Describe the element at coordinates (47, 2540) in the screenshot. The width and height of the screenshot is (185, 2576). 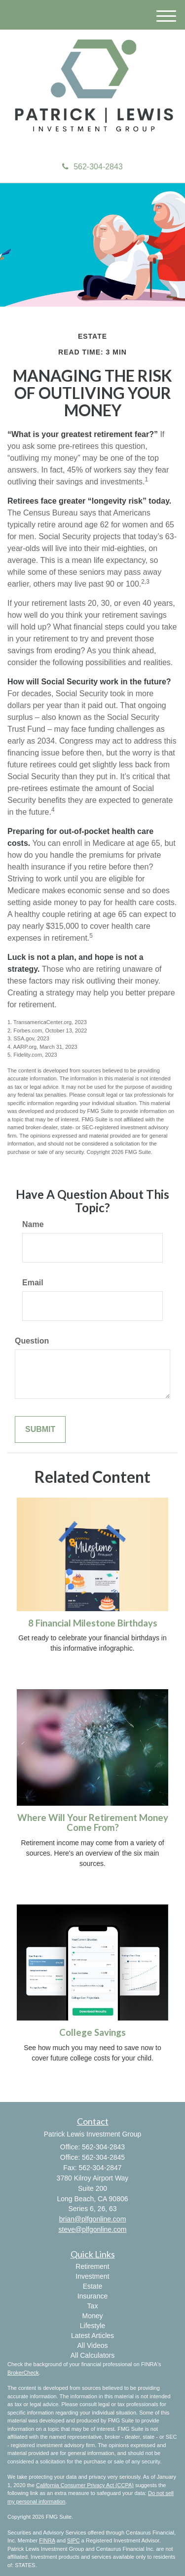
I see `FINRA` at that location.